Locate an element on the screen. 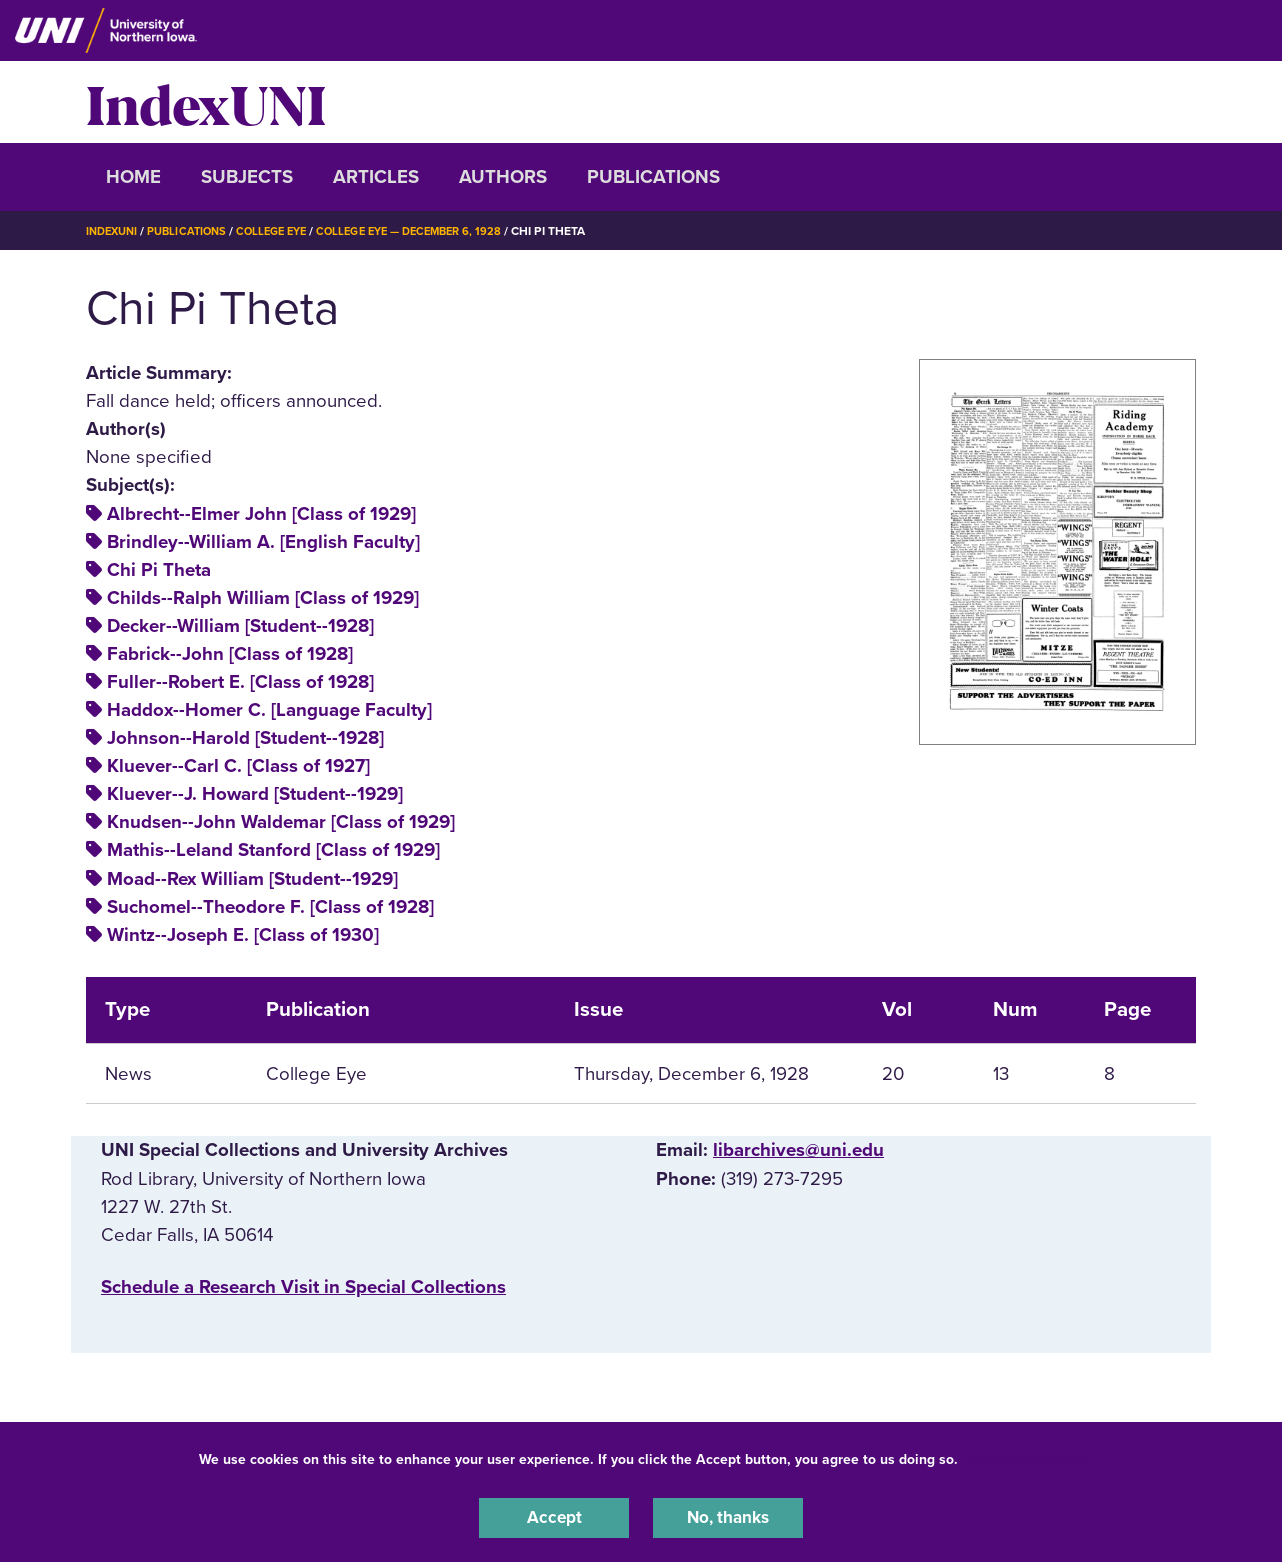  Chi Pi Theta is located at coordinates (159, 570).